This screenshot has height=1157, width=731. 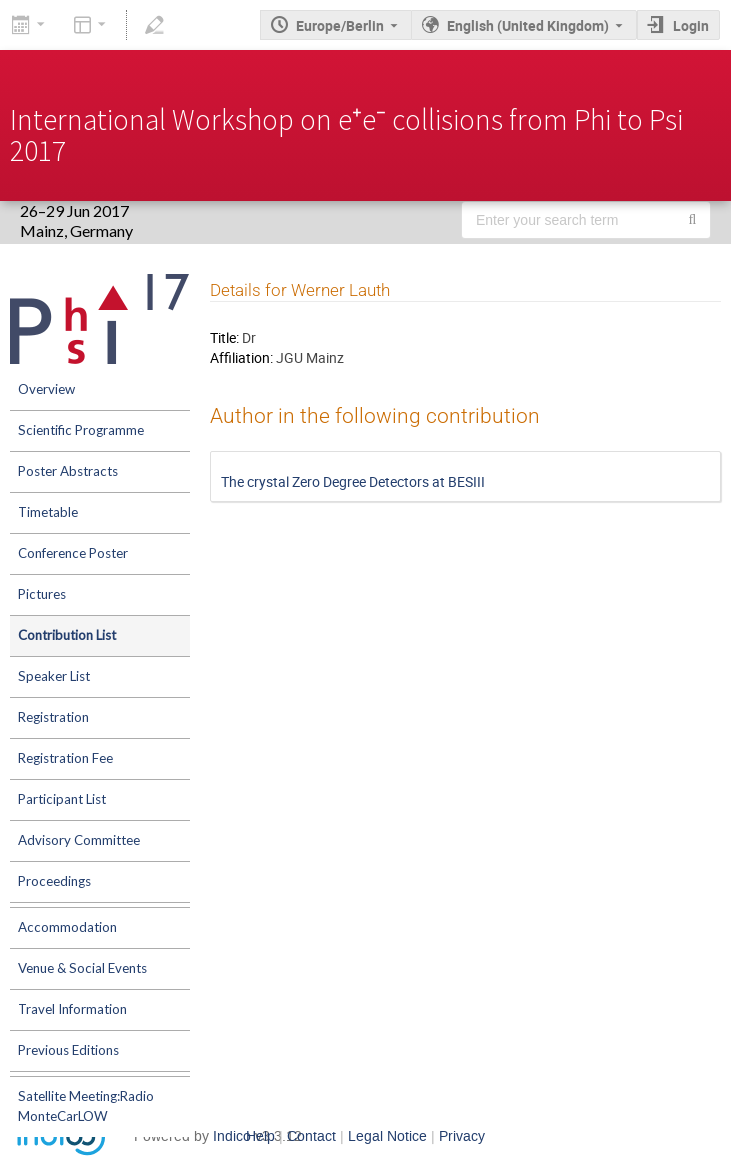 I want to click on Advisory Committee, so click(x=79, y=840).